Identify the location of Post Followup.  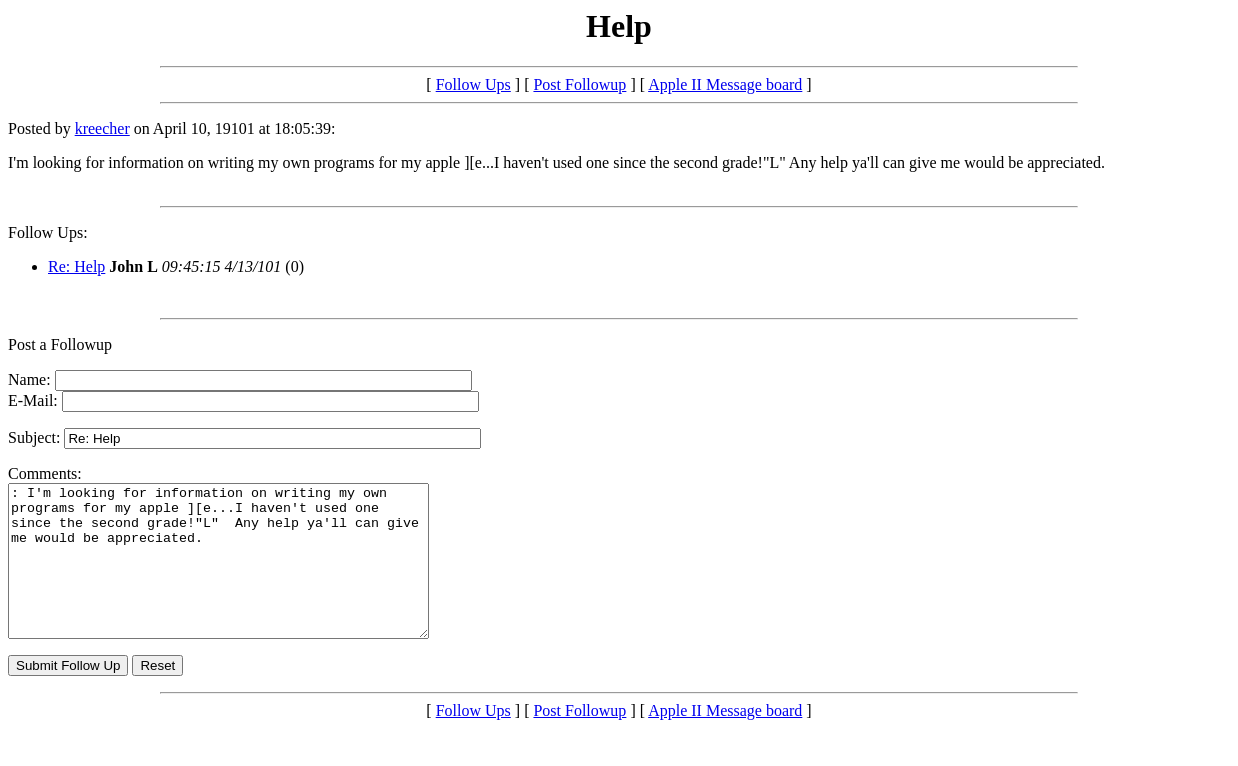
(579, 84).